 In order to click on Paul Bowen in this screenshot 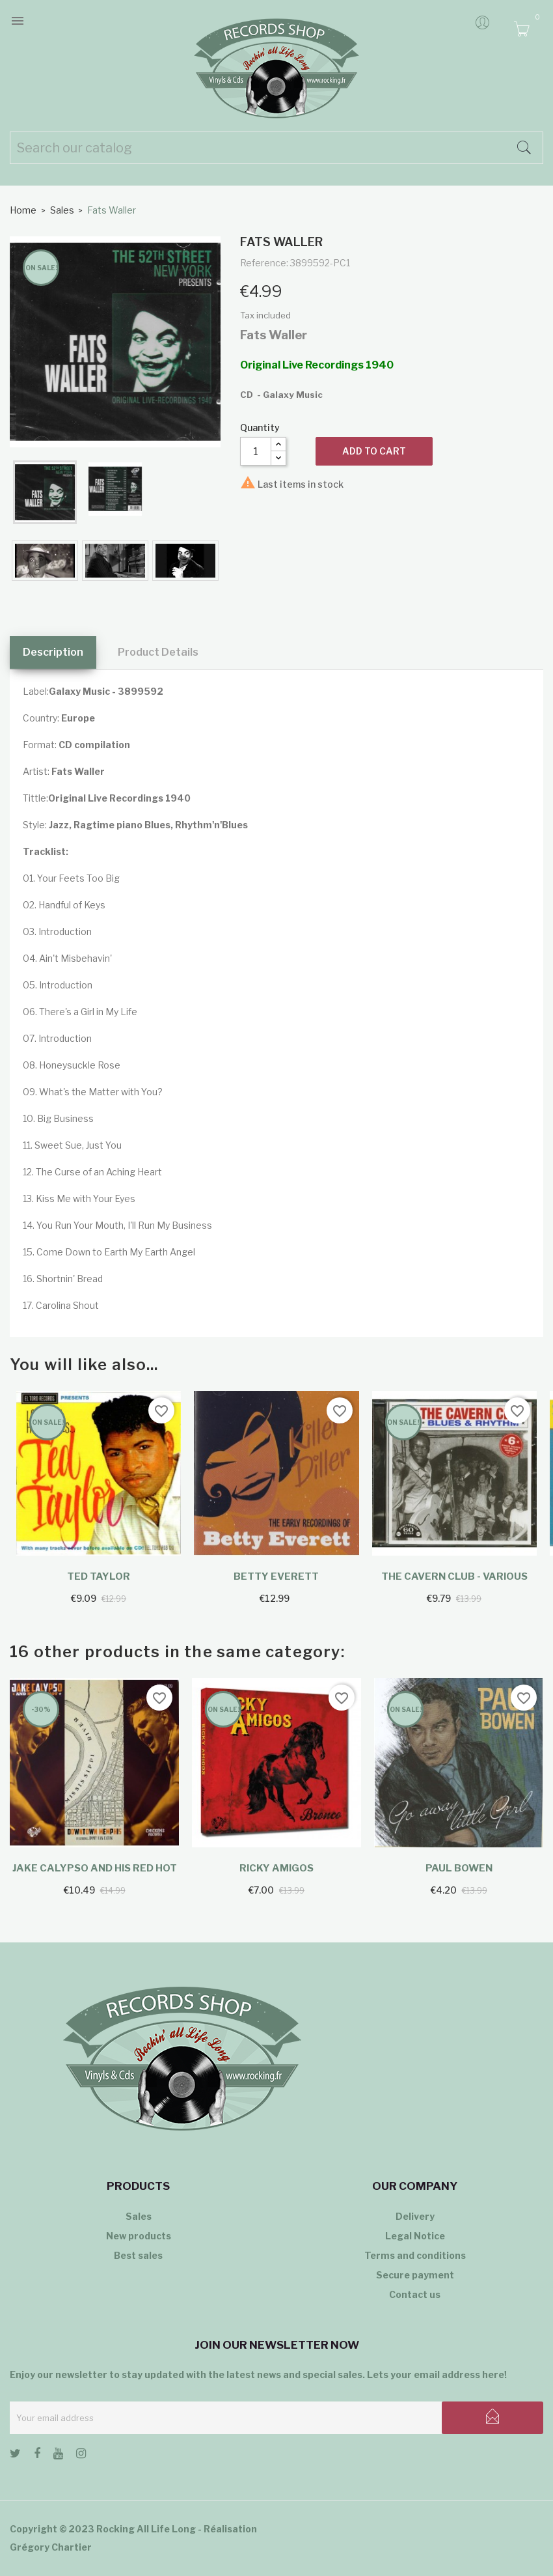, I will do `click(458, 1868)`.